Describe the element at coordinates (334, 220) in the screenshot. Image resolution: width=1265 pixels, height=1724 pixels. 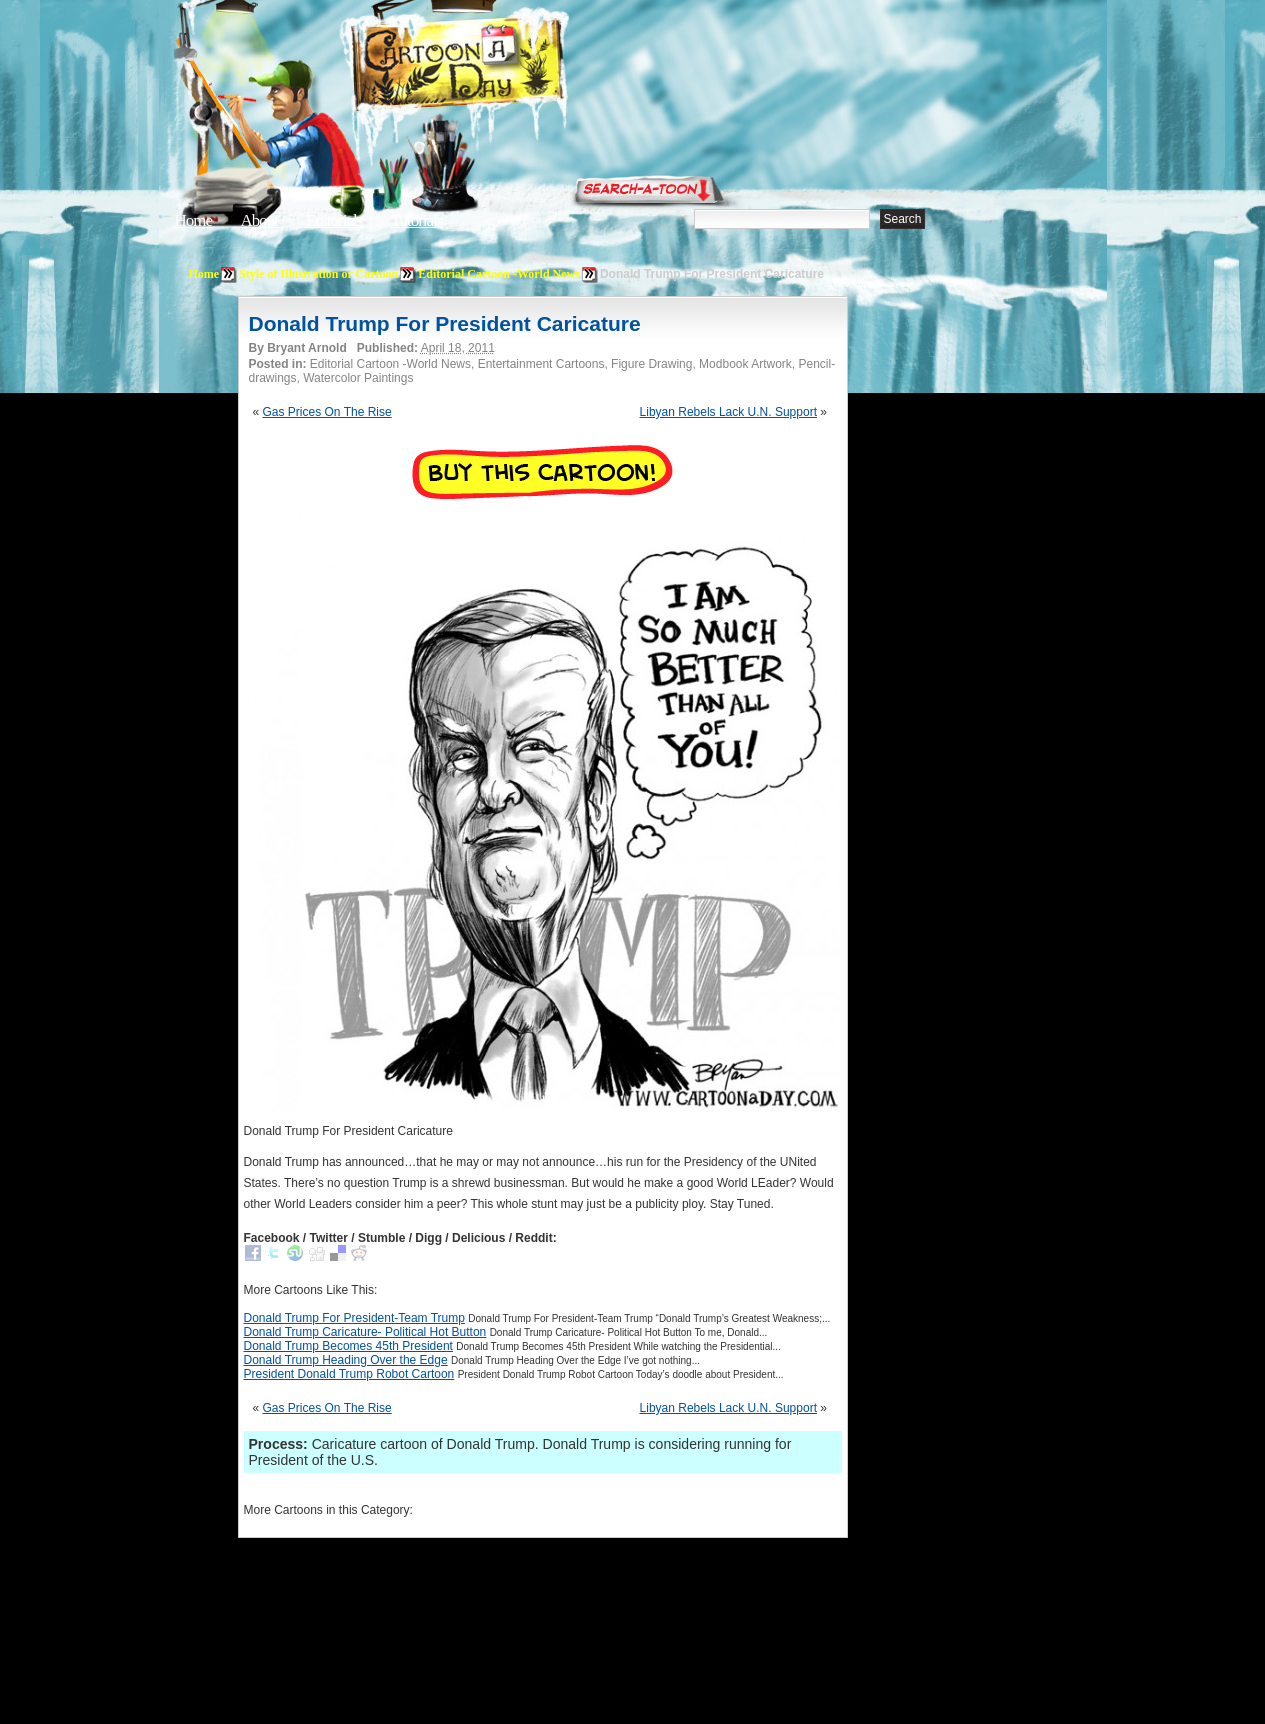
I see `Editorials` at that location.